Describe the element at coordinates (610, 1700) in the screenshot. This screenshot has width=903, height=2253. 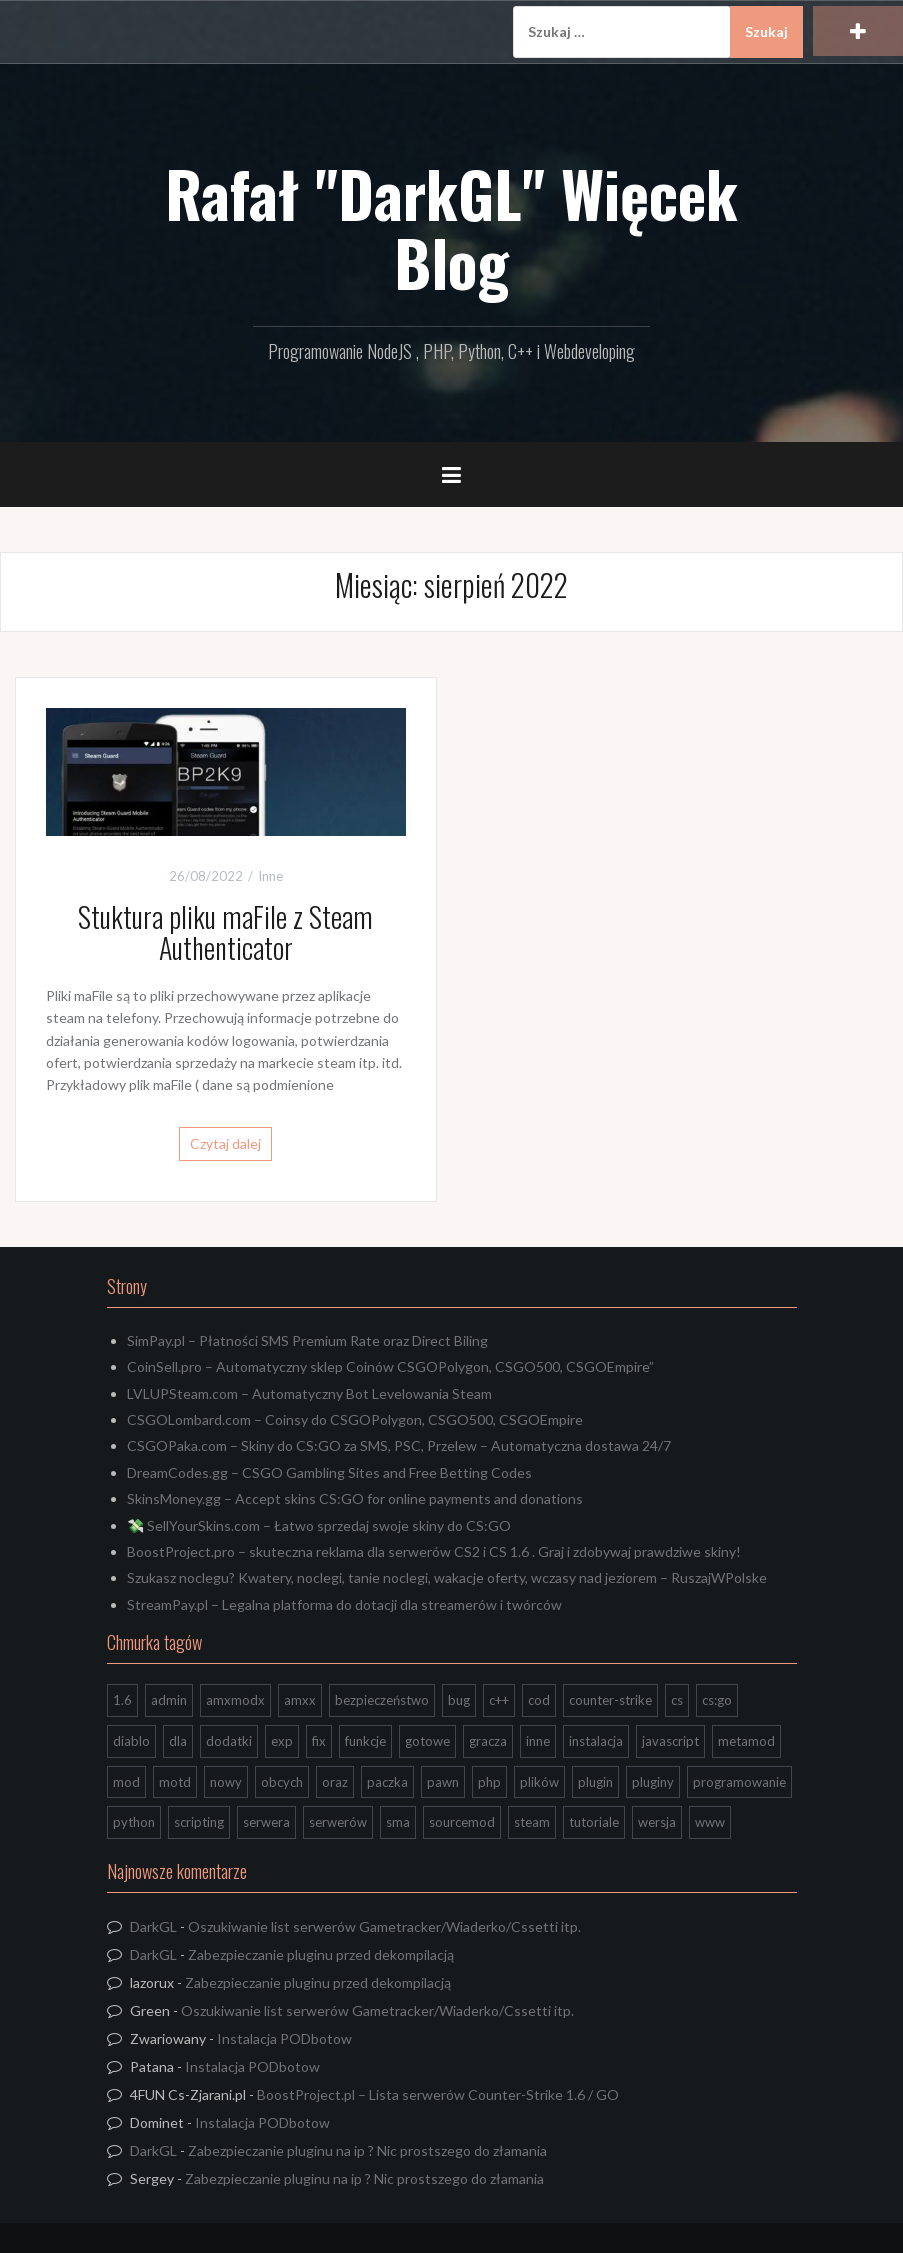
I see `counter-strike [counter-strike (7 elementów)]` at that location.